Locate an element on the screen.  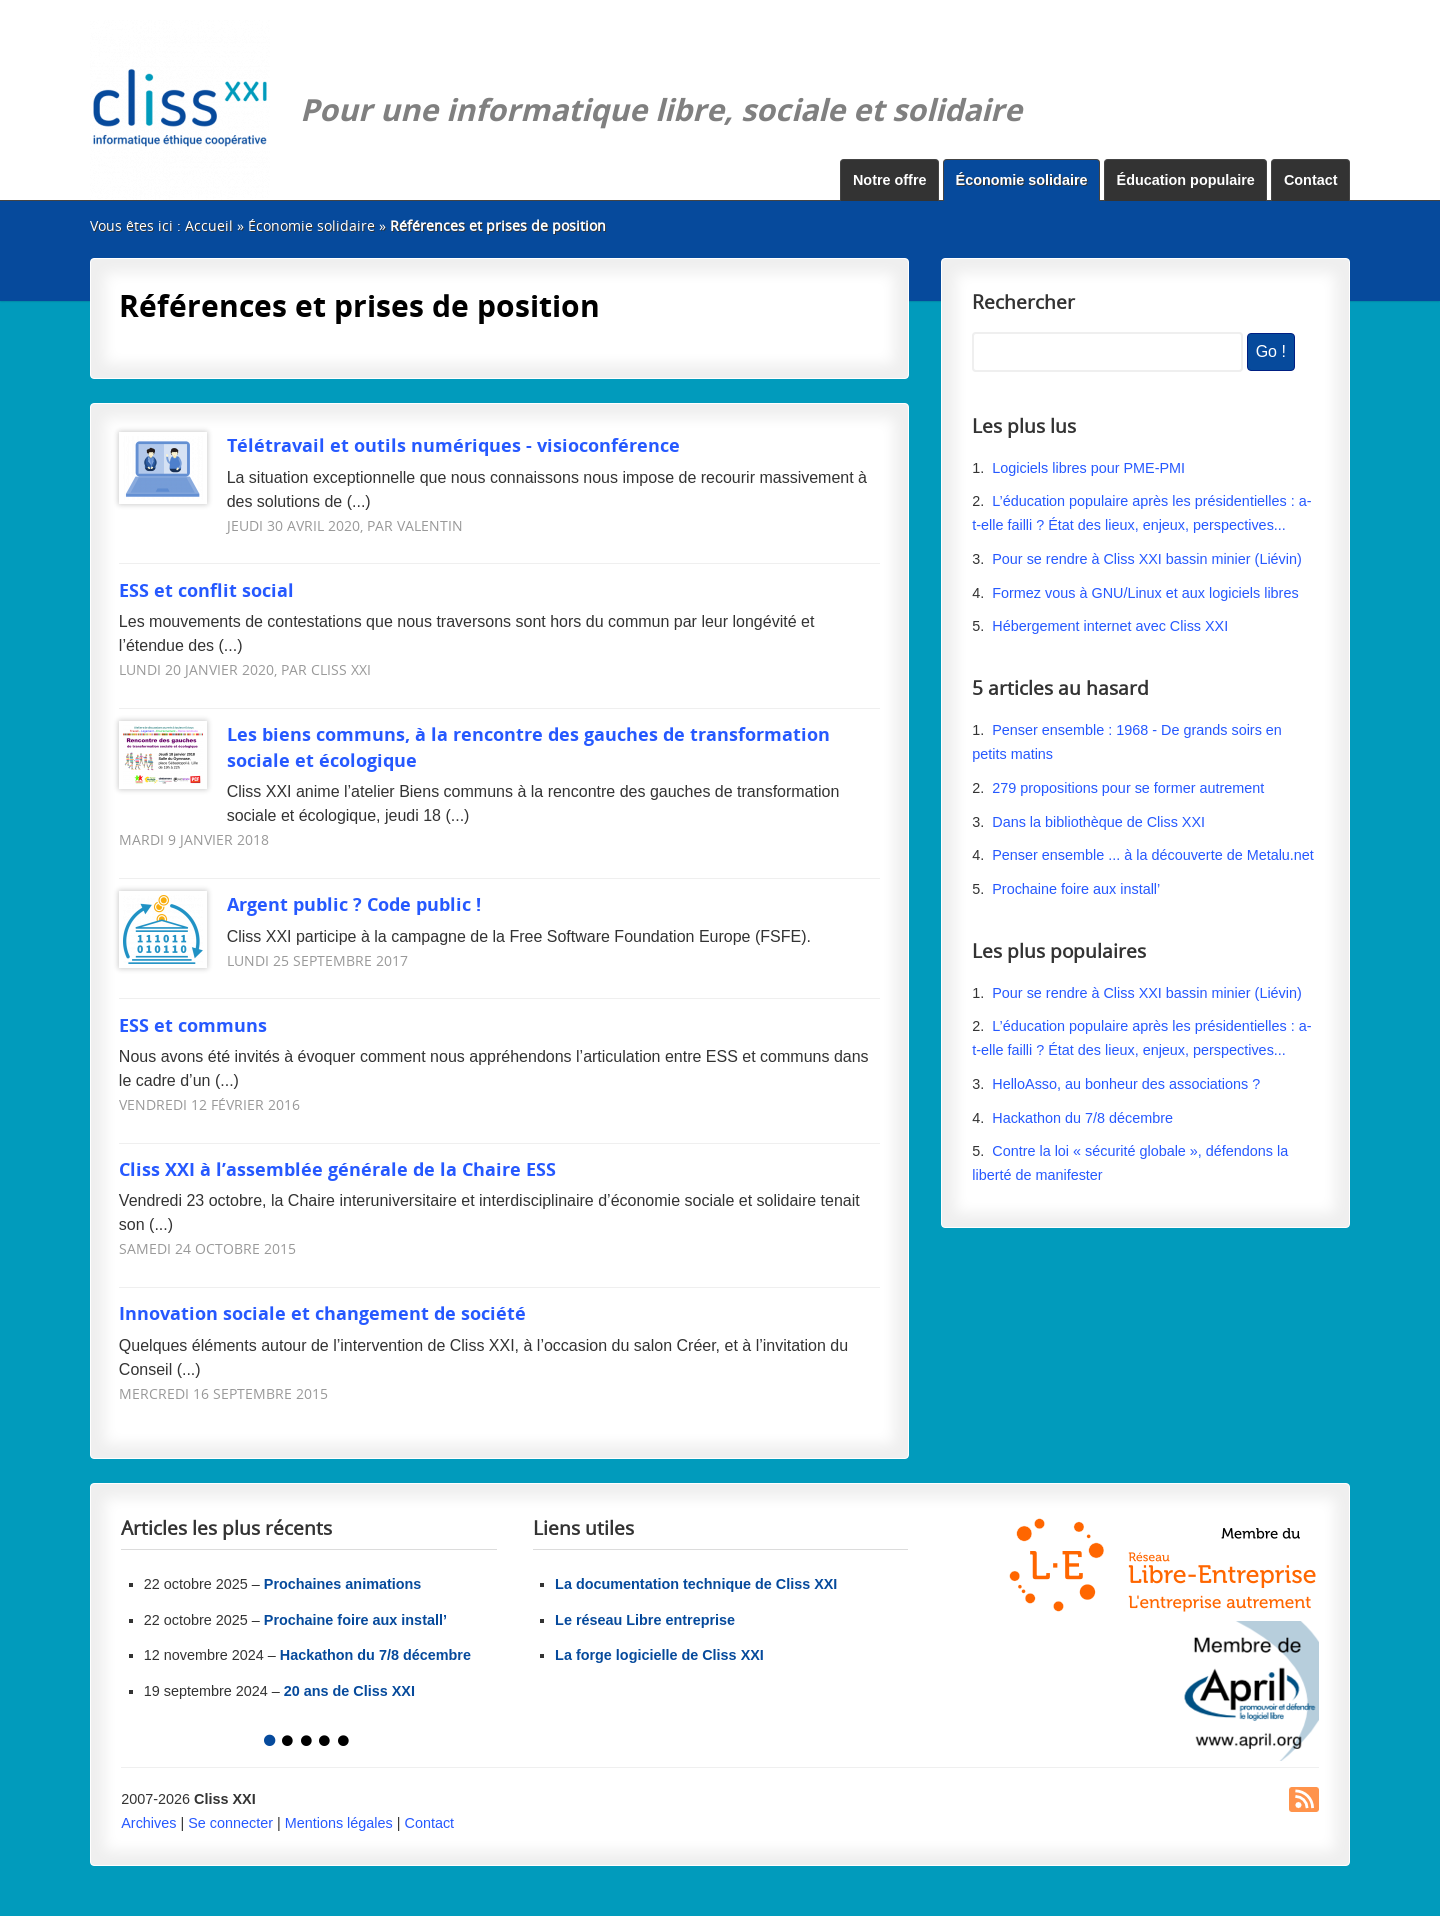
Argent public ? Code public ! is located at coordinates (300, 904).